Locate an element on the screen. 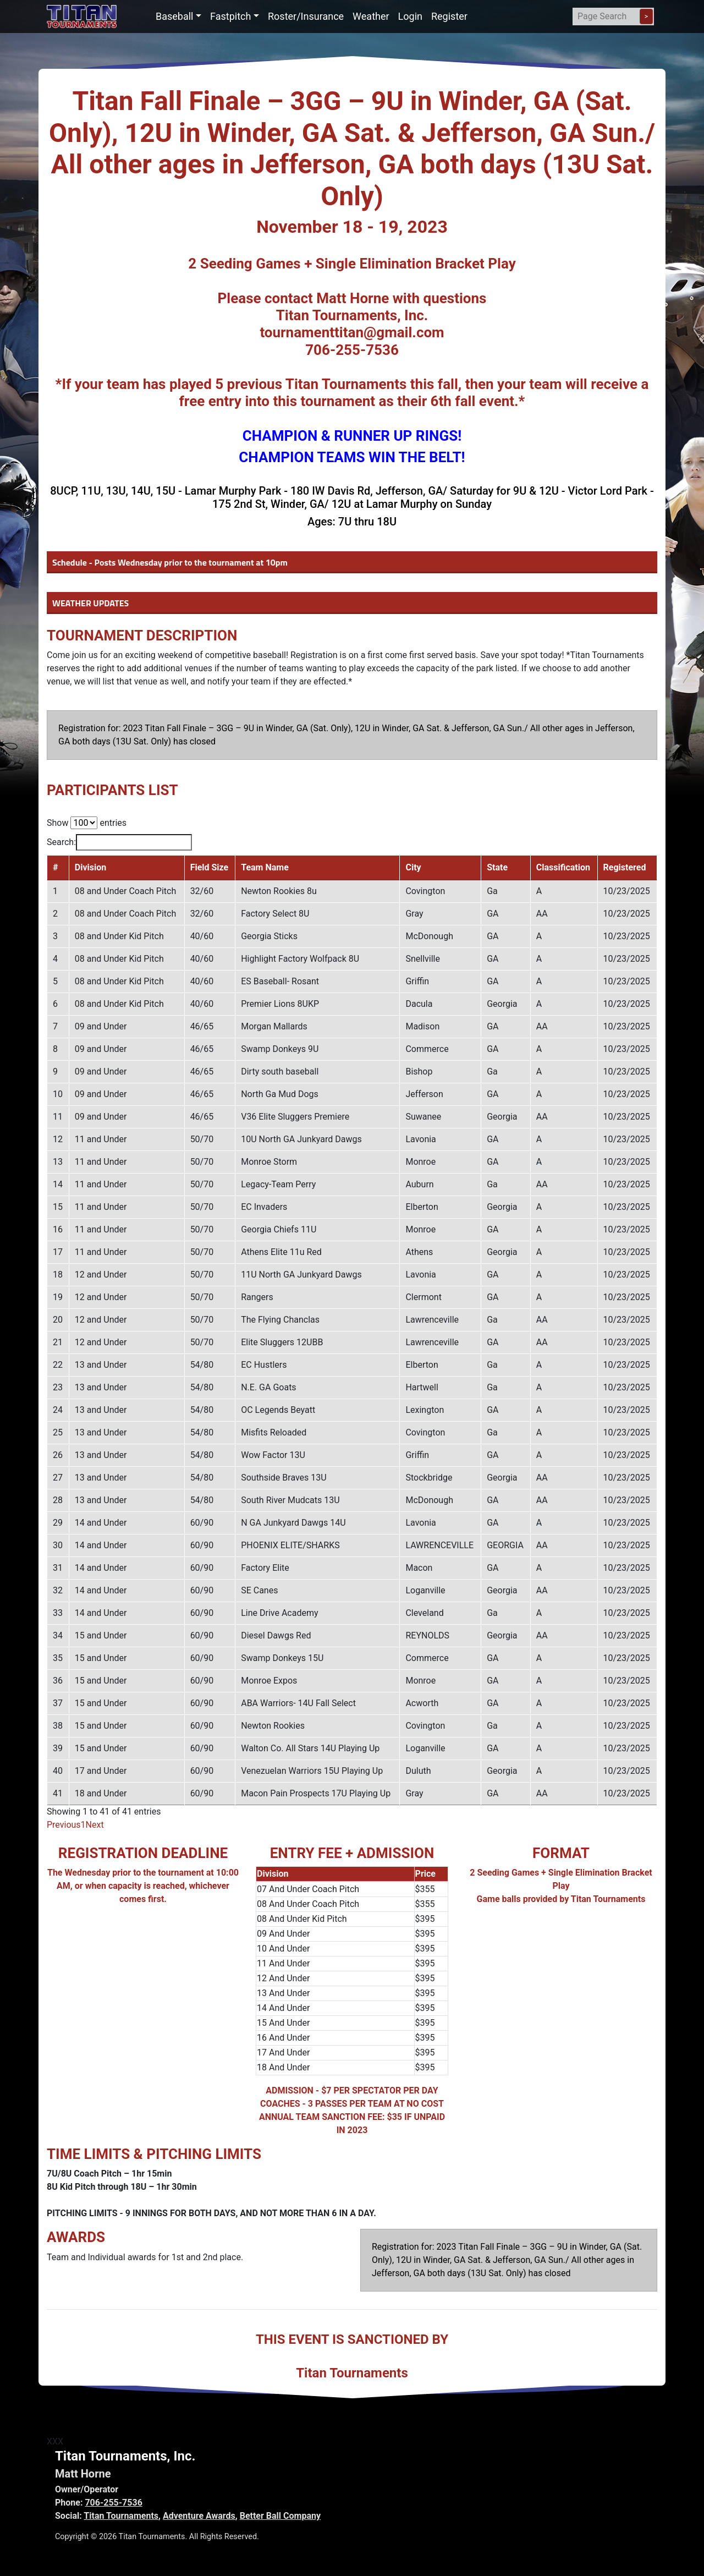  Division [Division: activate to sort column ascending] is located at coordinates (90, 867).